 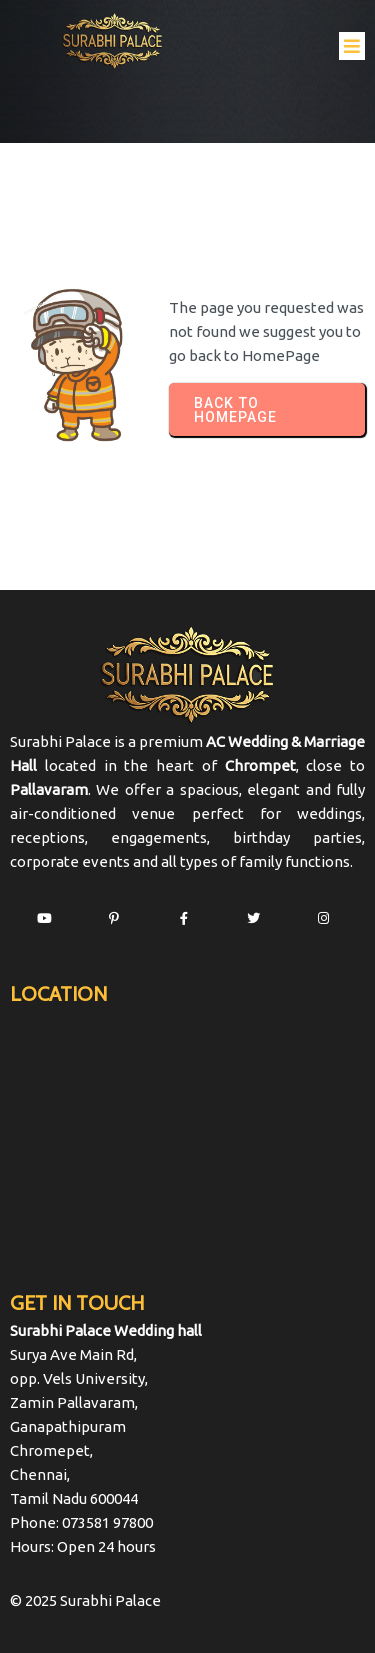 I want to click on © 2025 Surabhi Palace, so click(x=85, y=1600).